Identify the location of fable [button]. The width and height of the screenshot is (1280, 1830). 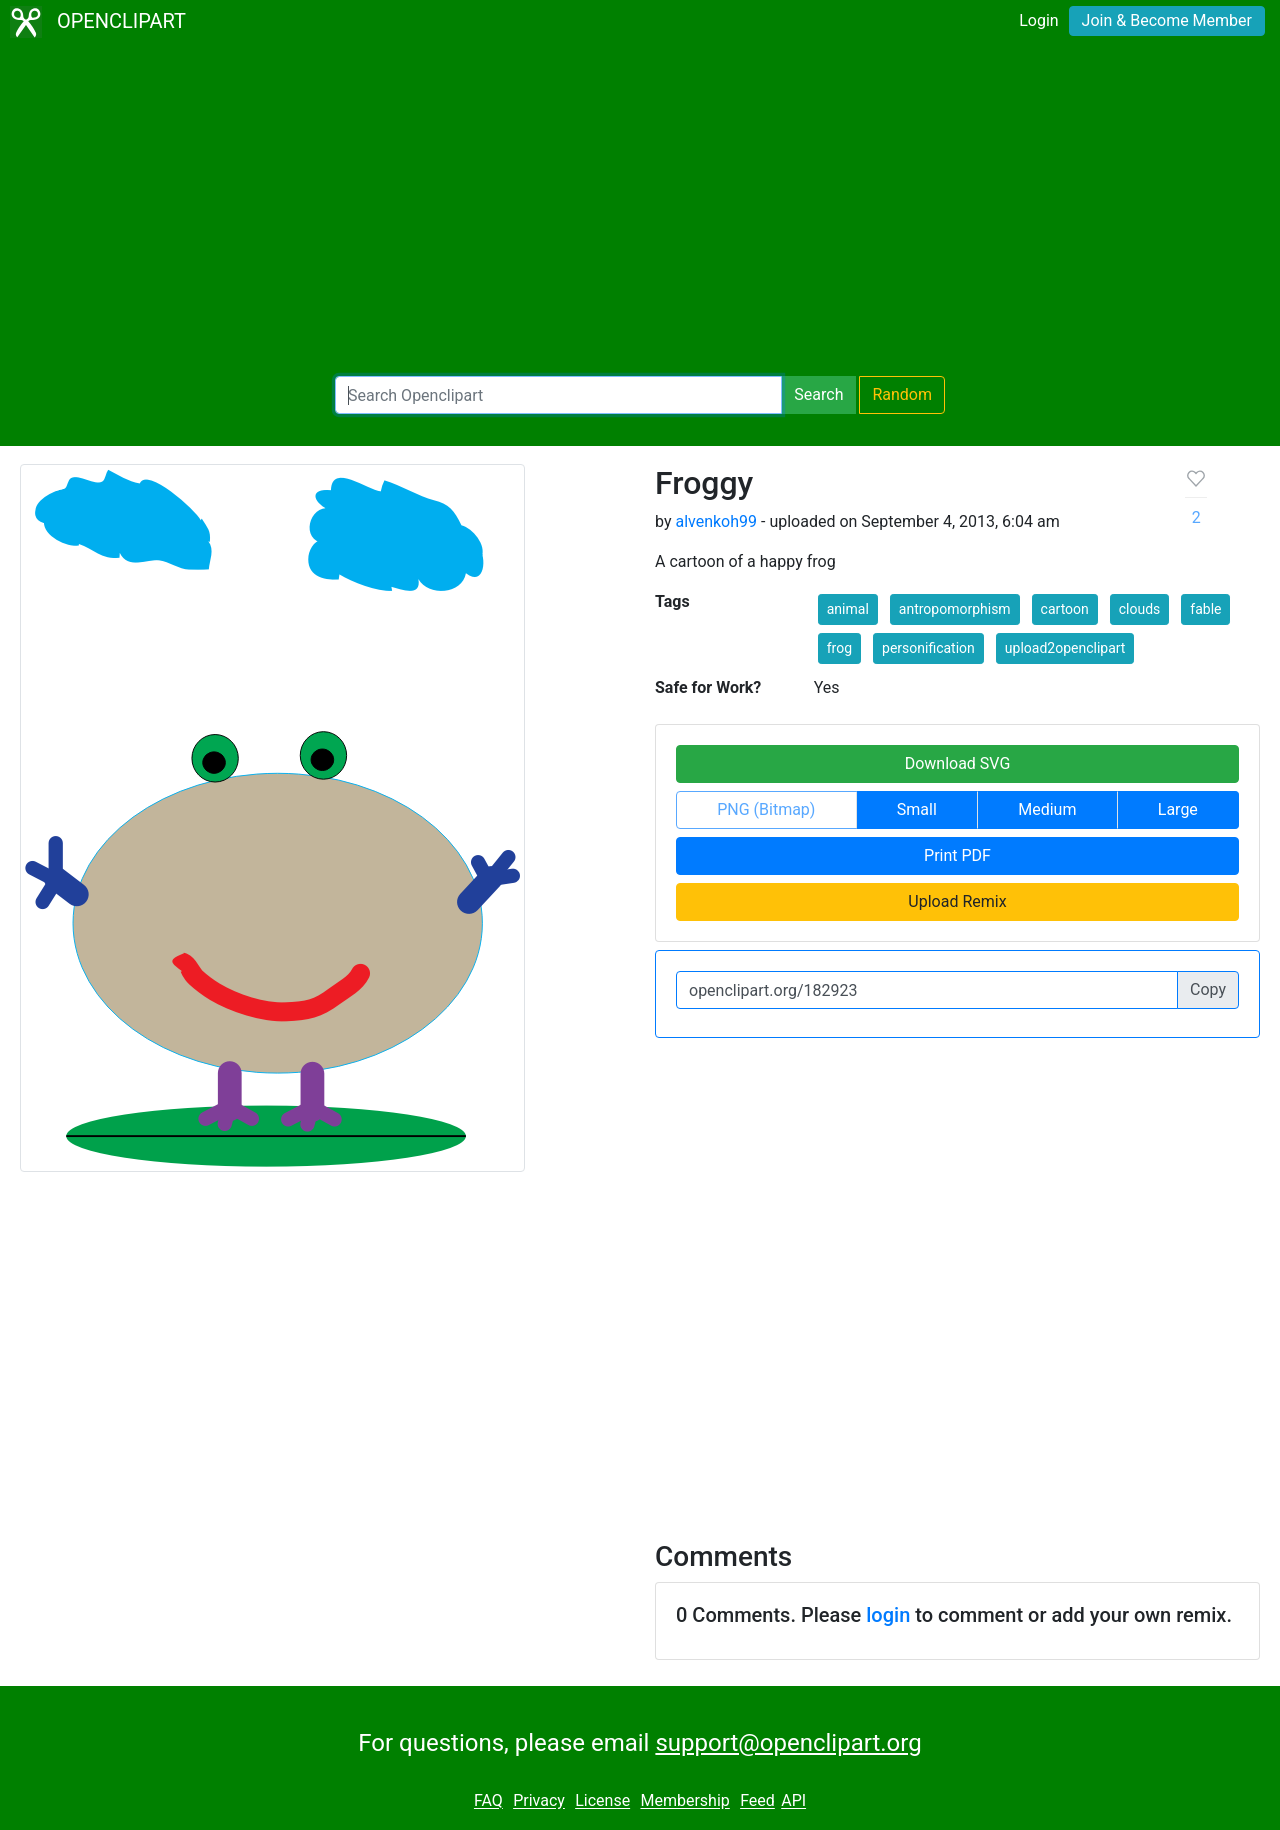
(1205, 609).